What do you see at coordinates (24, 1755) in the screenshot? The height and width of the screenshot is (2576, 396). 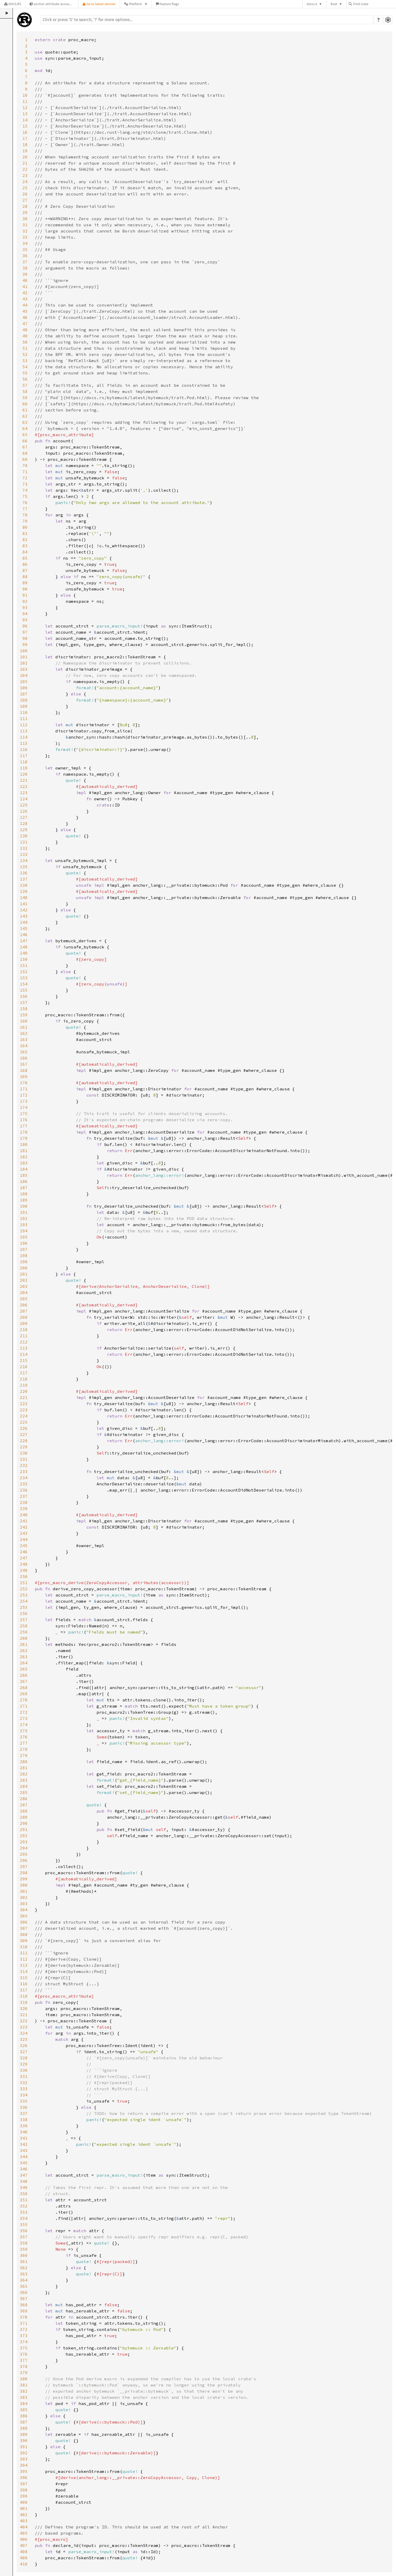 I see `279` at bounding box center [24, 1755].